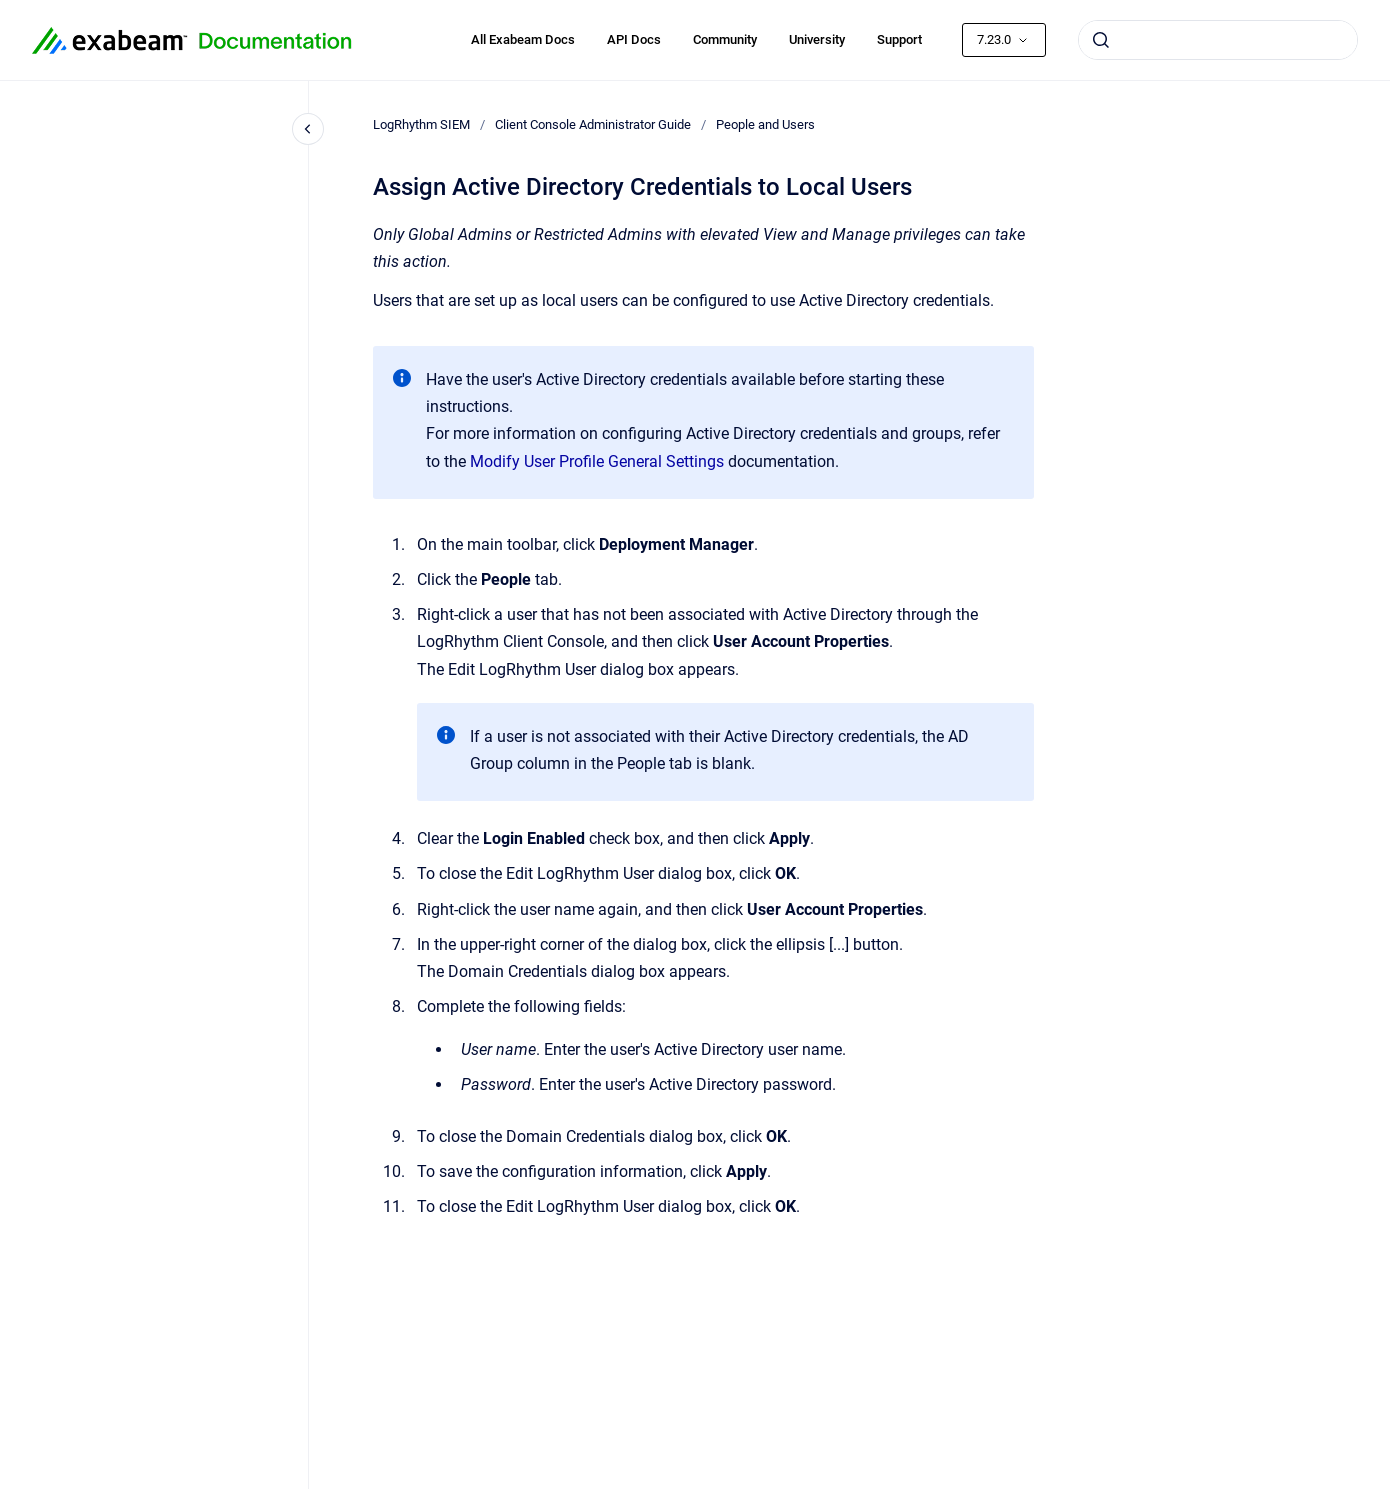 Image resolution: width=1390 pixels, height=1489 pixels. What do you see at coordinates (765, 124) in the screenshot?
I see `People and Users` at bounding box center [765, 124].